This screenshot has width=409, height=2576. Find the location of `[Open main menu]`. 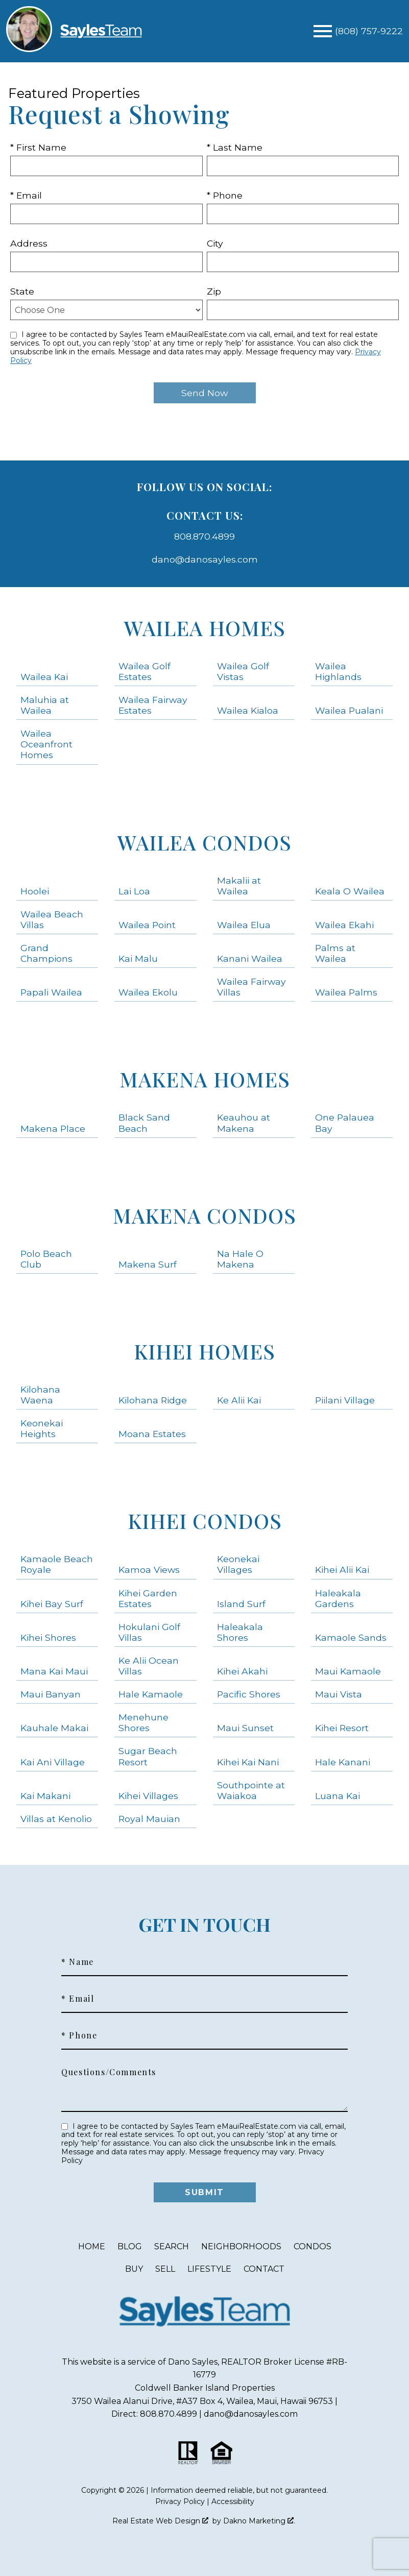

[Open main menu] is located at coordinates (322, 31).